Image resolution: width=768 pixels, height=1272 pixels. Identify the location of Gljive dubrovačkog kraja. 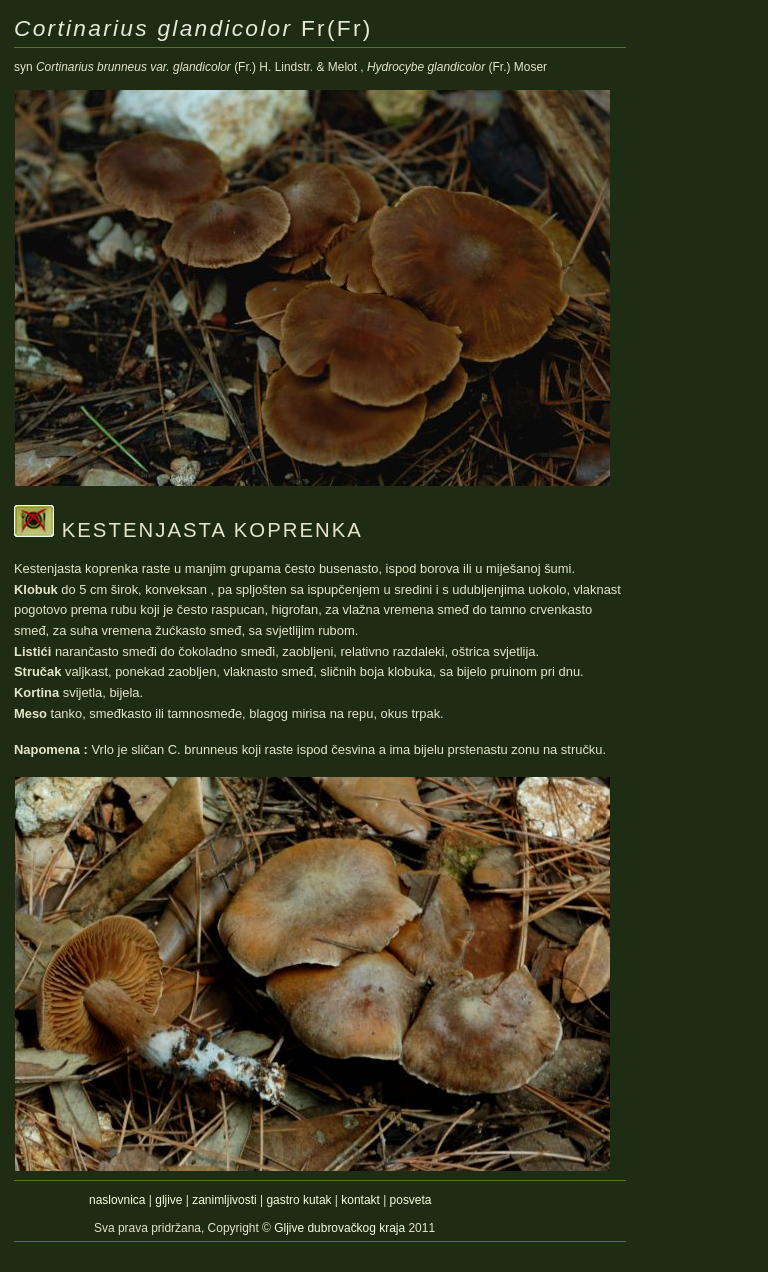
(341, 1228).